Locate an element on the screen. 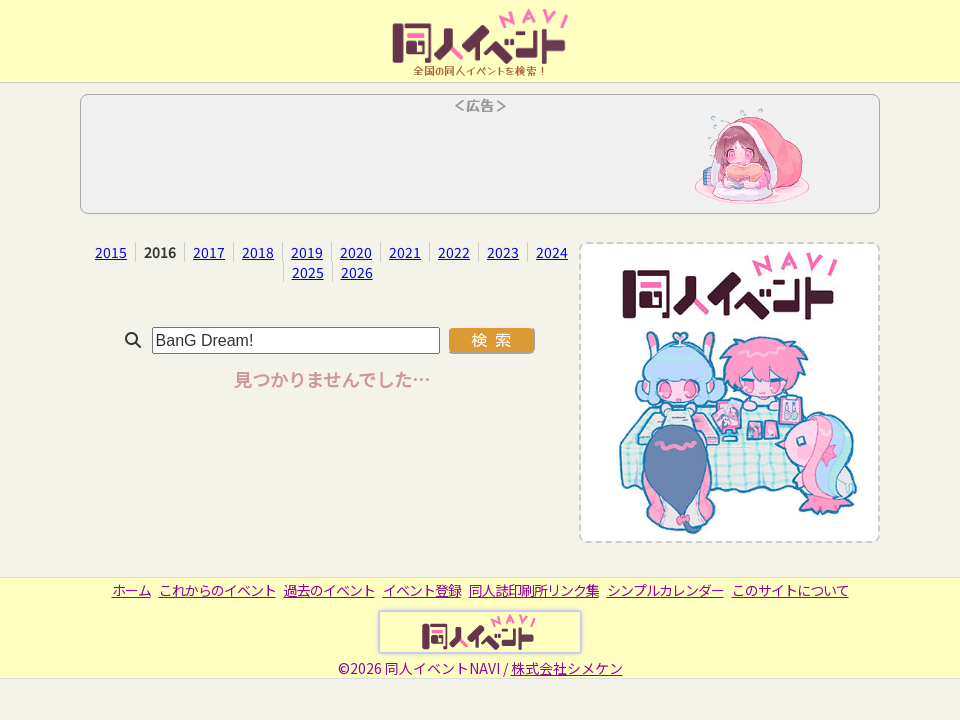  これからのイベント is located at coordinates (217, 590).